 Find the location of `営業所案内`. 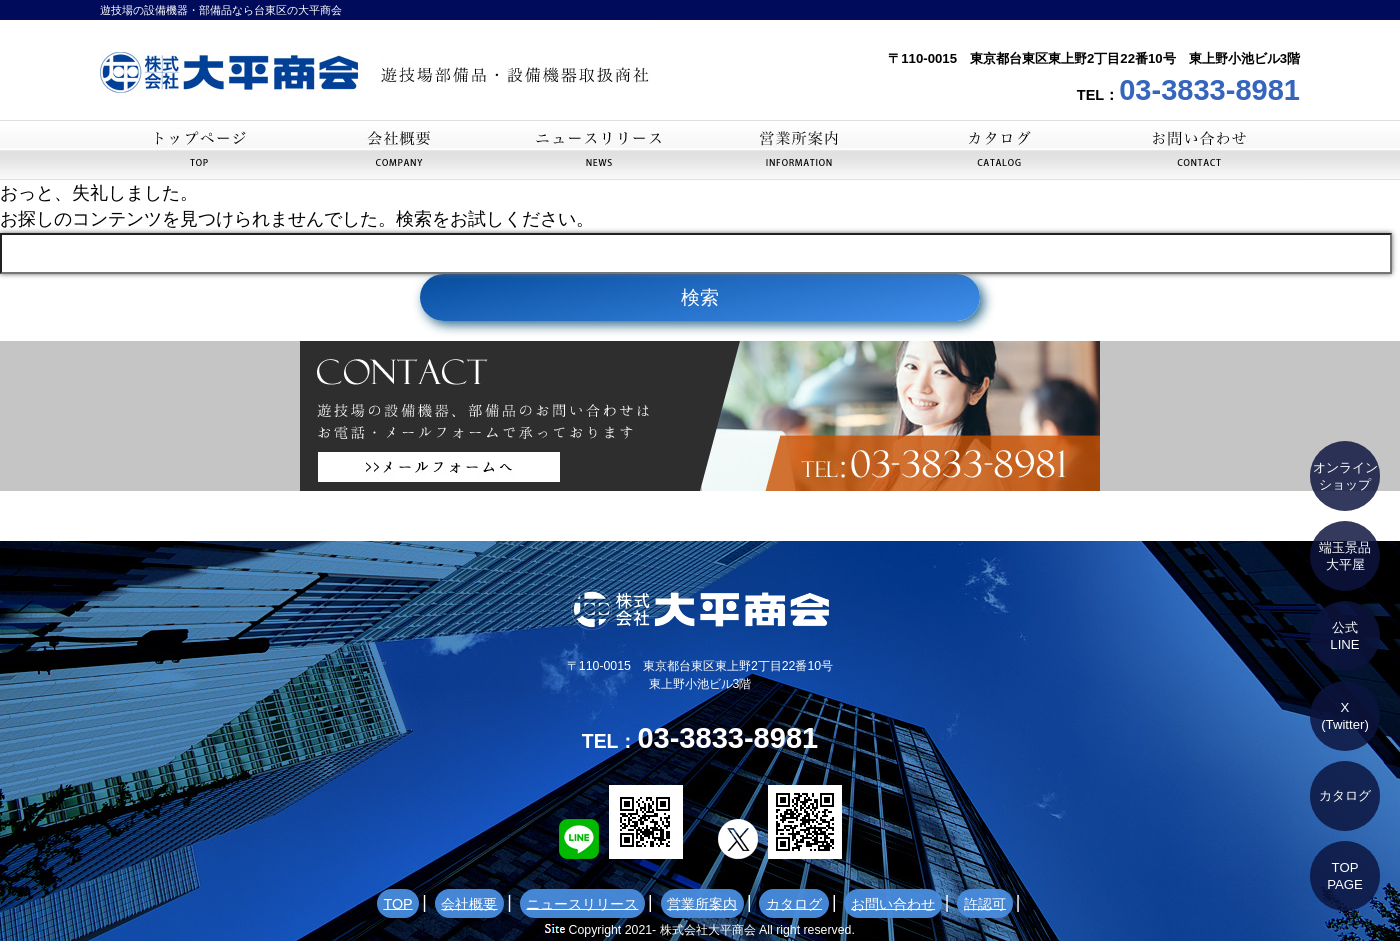

営業所案内 is located at coordinates (800, 150).